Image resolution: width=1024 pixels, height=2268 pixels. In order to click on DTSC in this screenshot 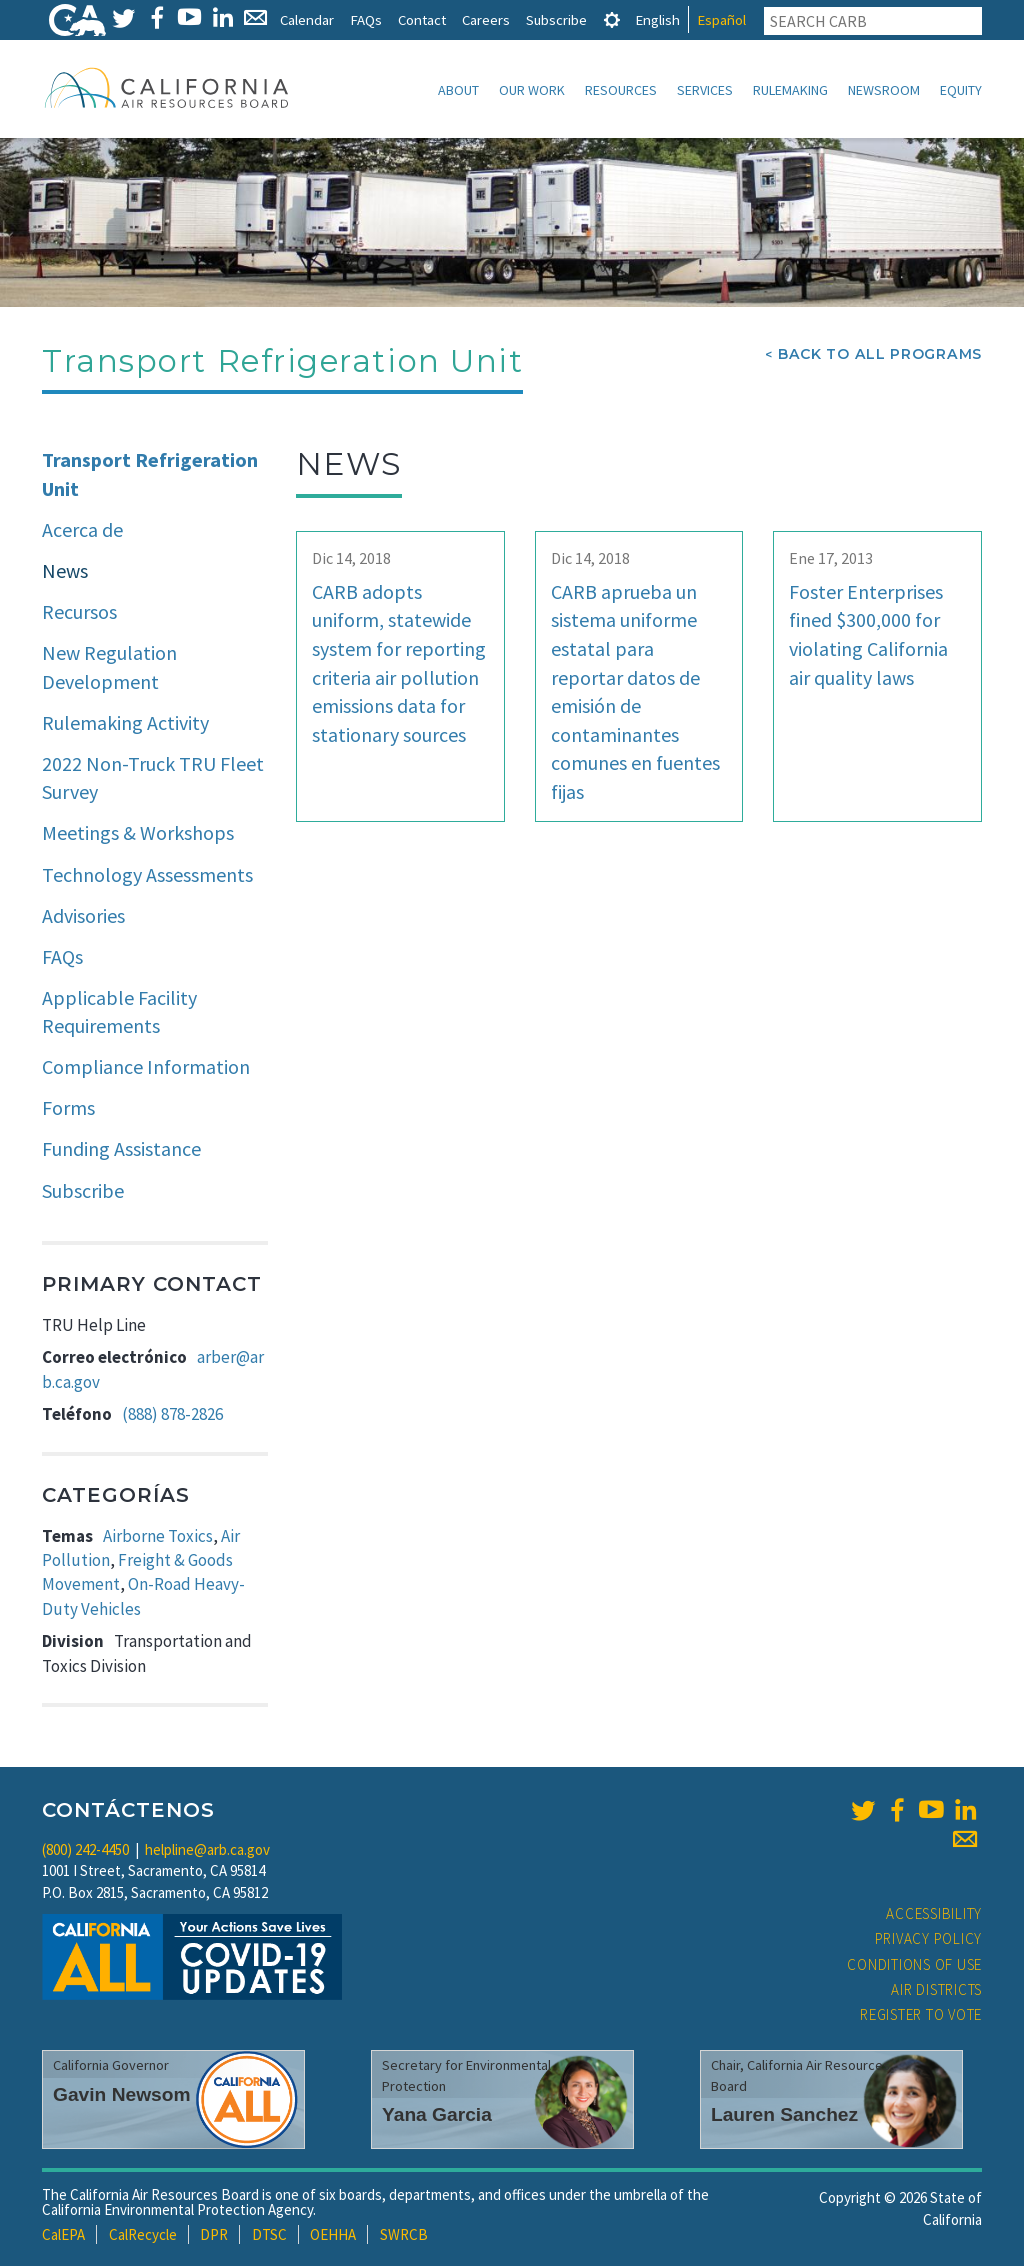, I will do `click(269, 2236)`.